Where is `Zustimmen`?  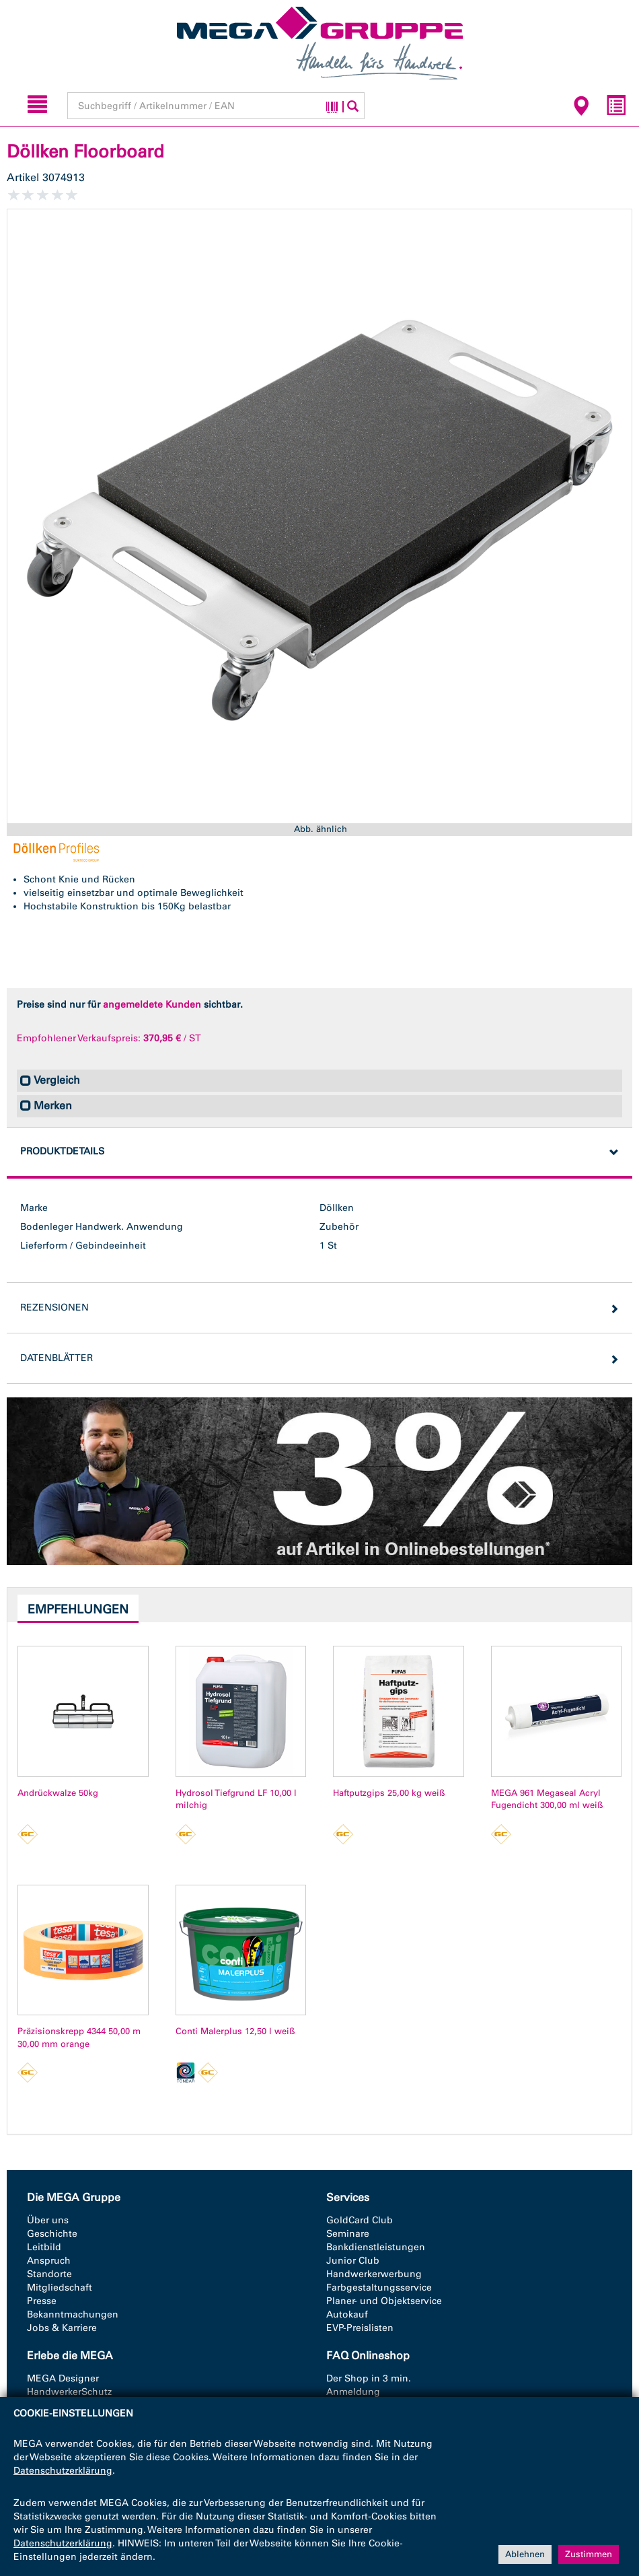
Zustimmen is located at coordinates (588, 2554).